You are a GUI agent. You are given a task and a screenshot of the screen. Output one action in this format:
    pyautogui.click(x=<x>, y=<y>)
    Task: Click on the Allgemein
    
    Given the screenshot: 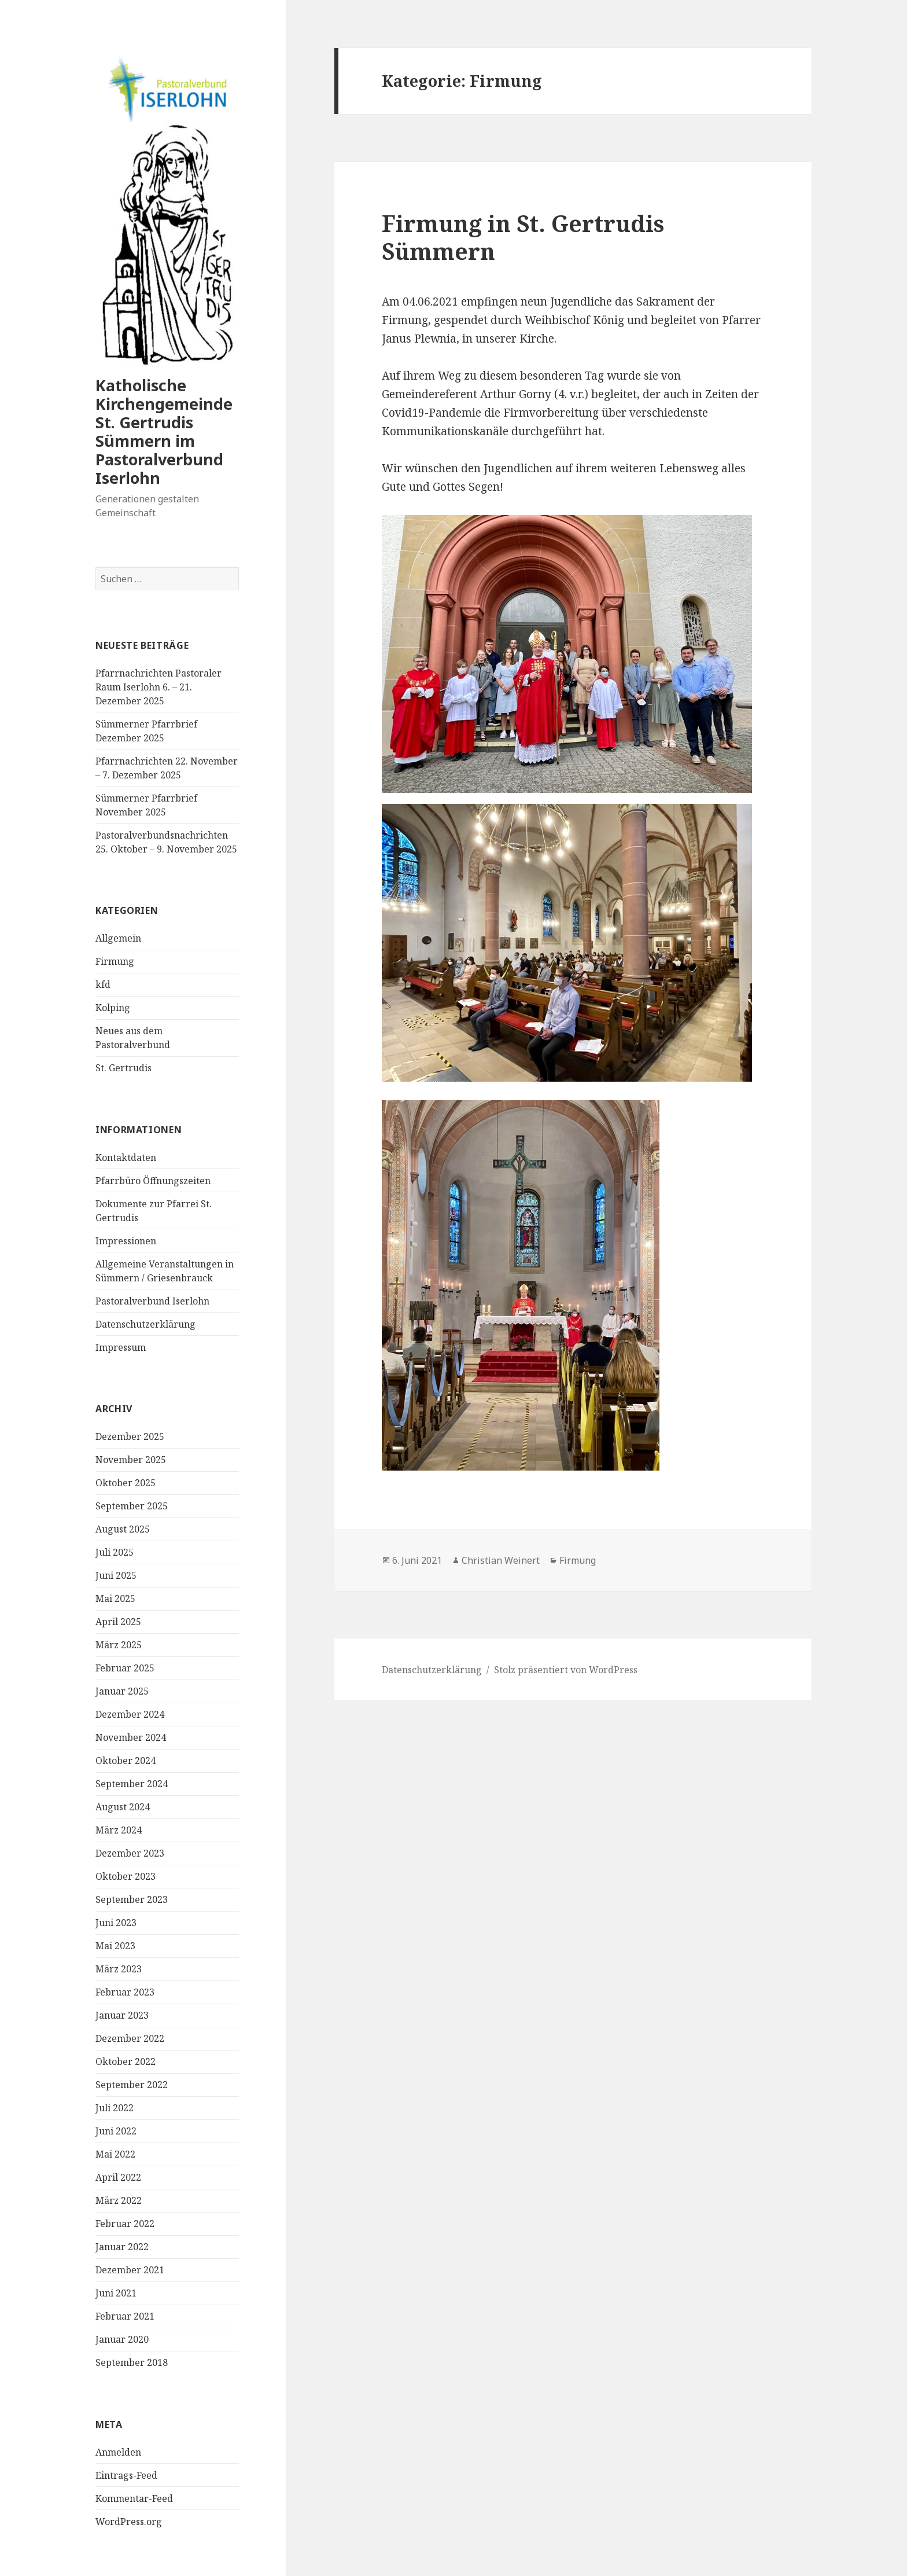 What is the action you would take?
    pyautogui.click(x=118, y=938)
    